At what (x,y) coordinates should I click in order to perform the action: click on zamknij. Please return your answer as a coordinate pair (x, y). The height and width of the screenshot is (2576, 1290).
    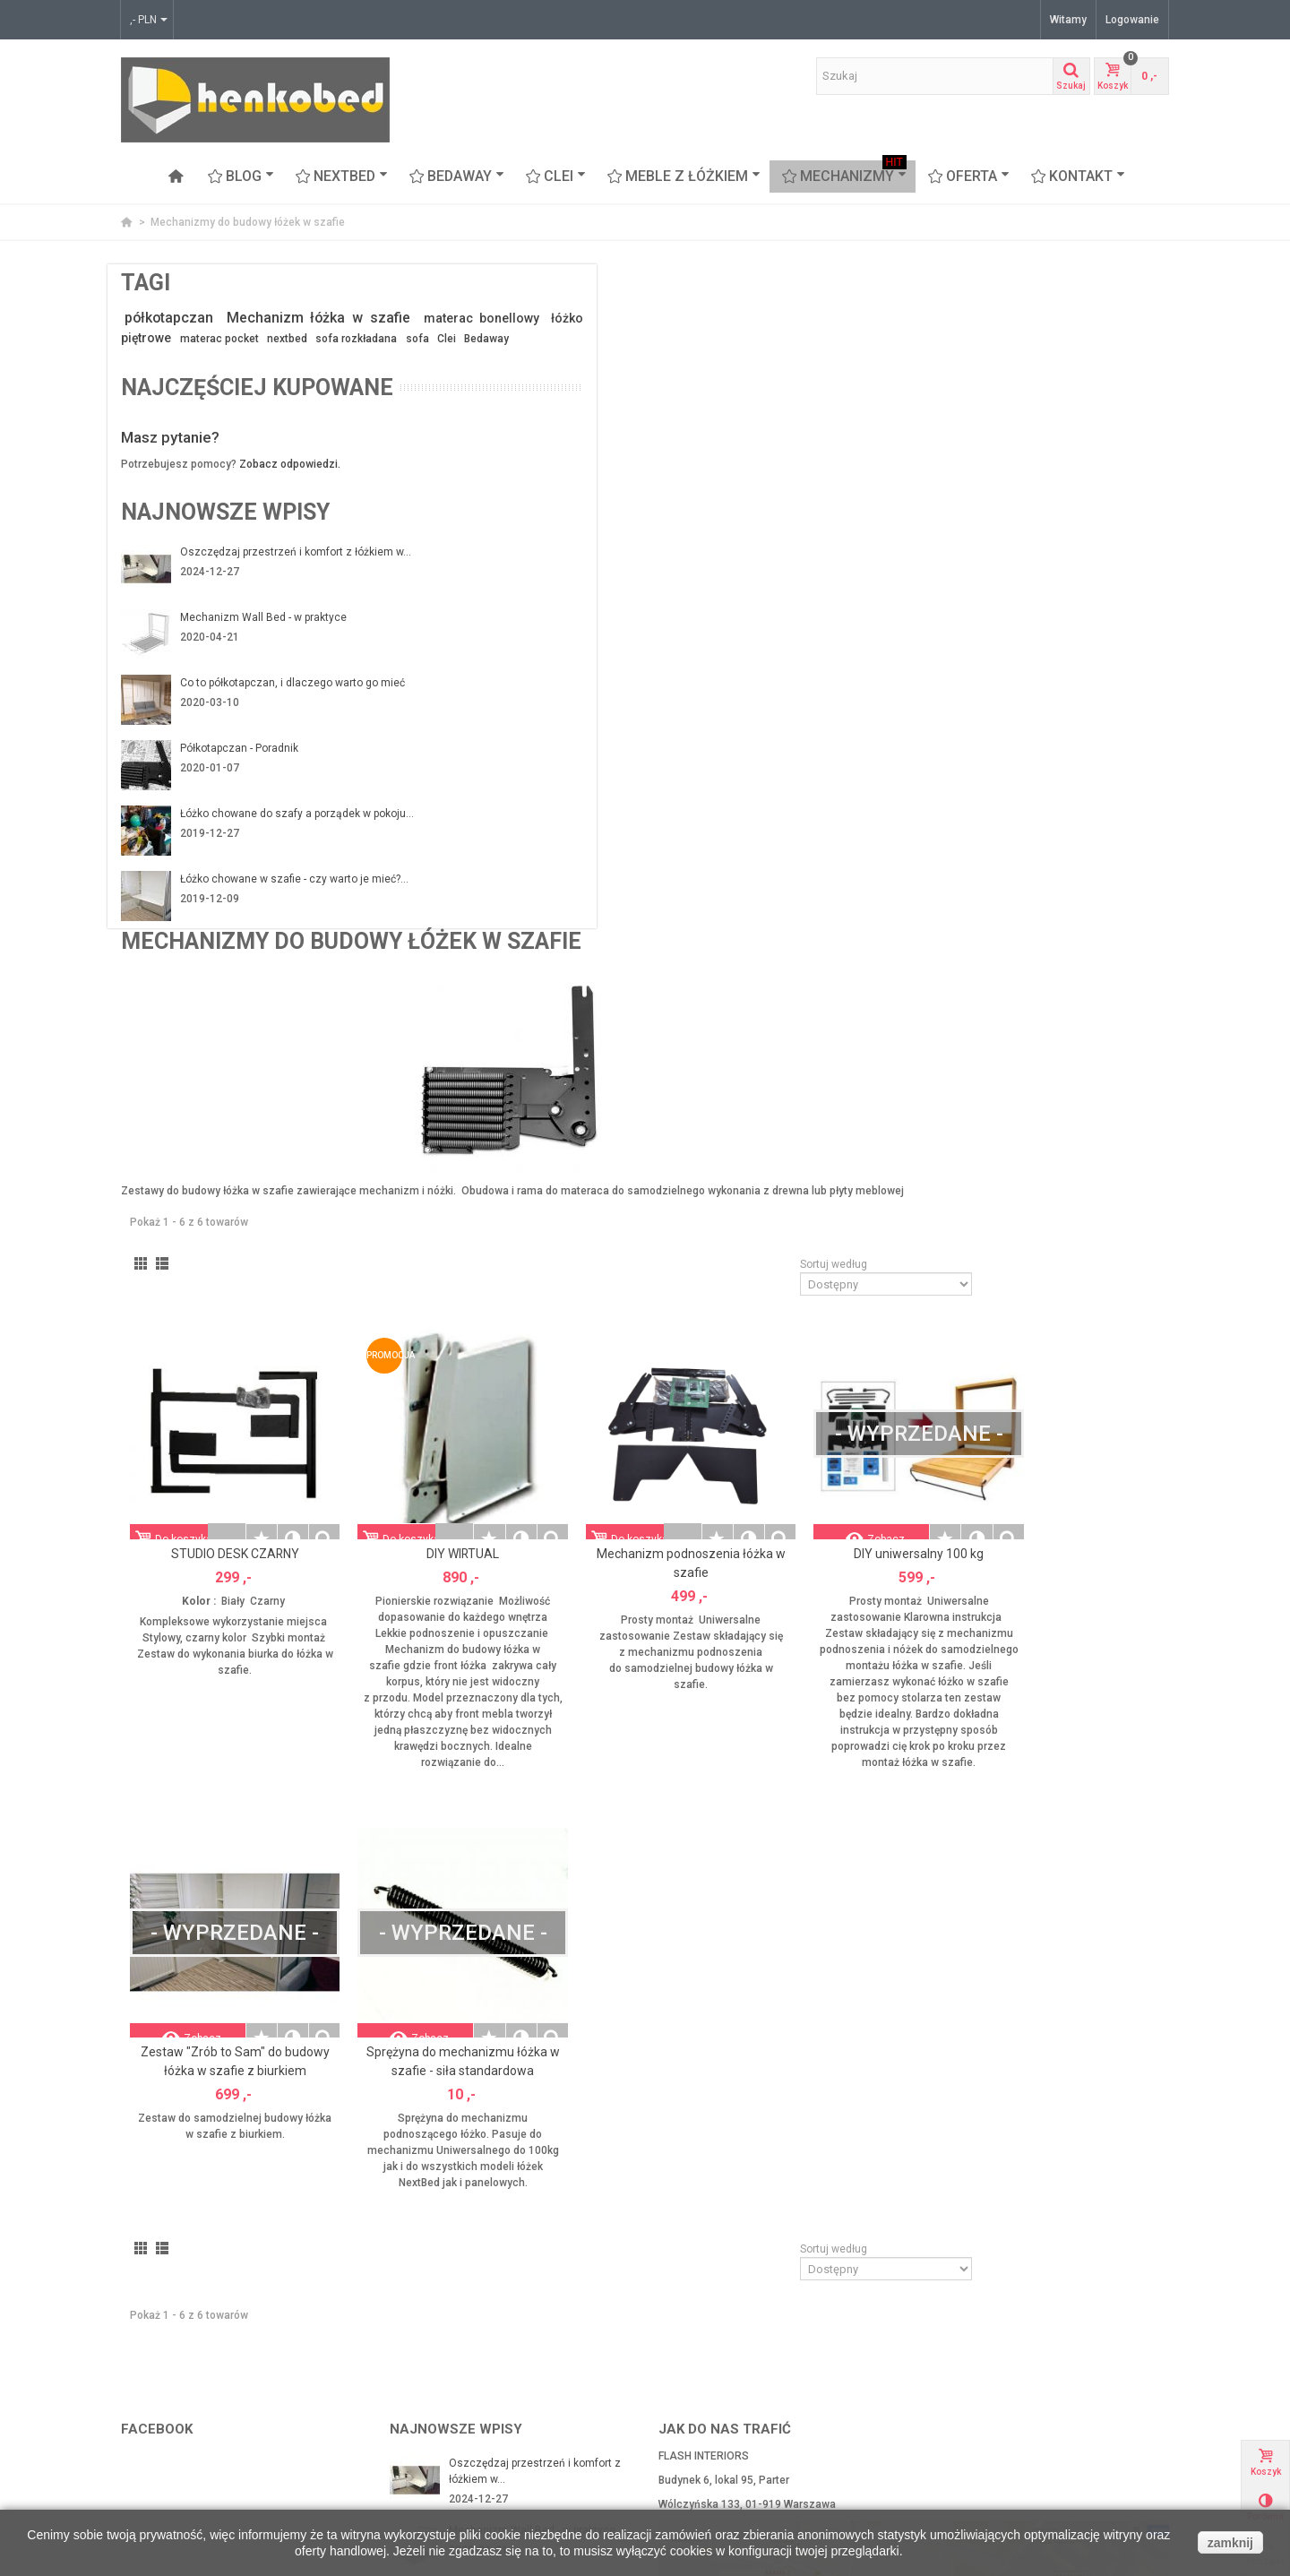
    Looking at the image, I should click on (1230, 2543).